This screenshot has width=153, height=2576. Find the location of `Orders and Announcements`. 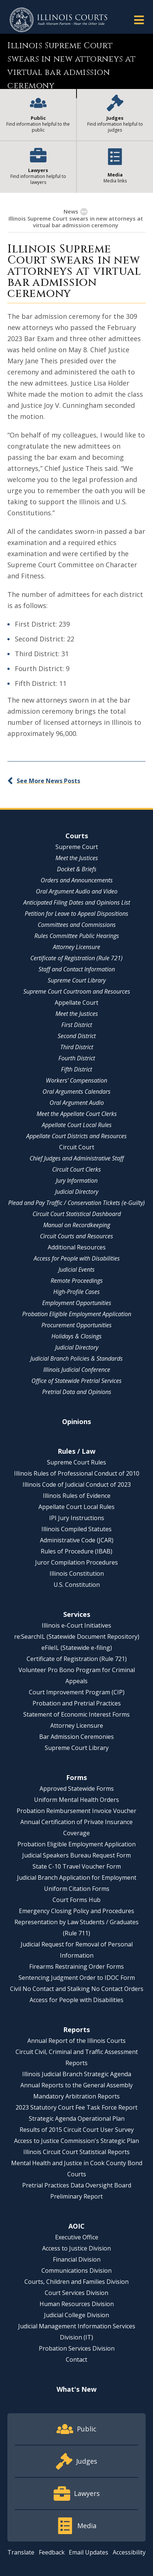

Orders and Announcements is located at coordinates (77, 880).